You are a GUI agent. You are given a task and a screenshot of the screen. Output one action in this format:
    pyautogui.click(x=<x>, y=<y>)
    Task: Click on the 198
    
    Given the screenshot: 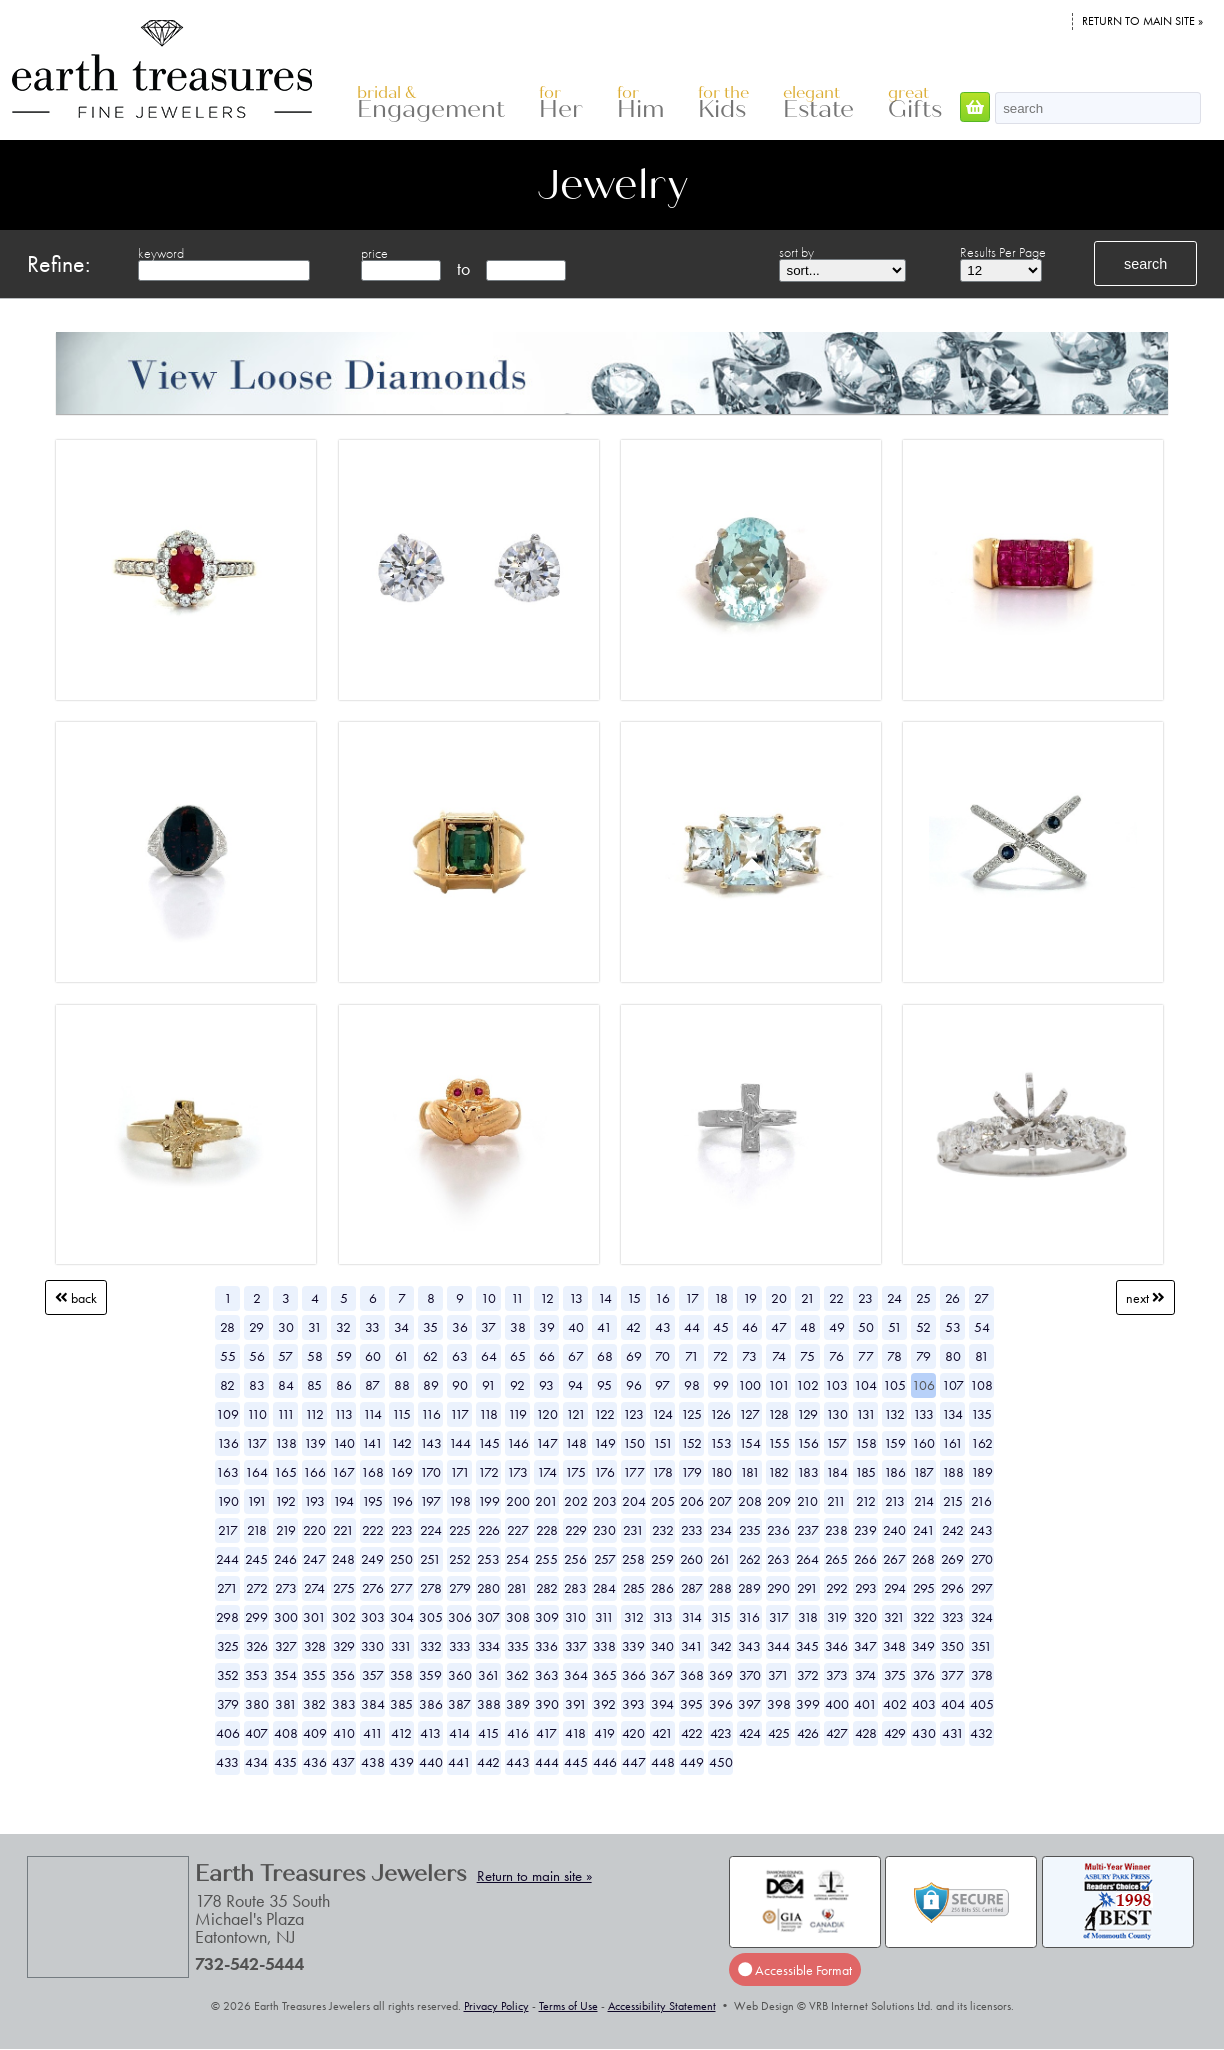 What is the action you would take?
    pyautogui.click(x=460, y=1501)
    